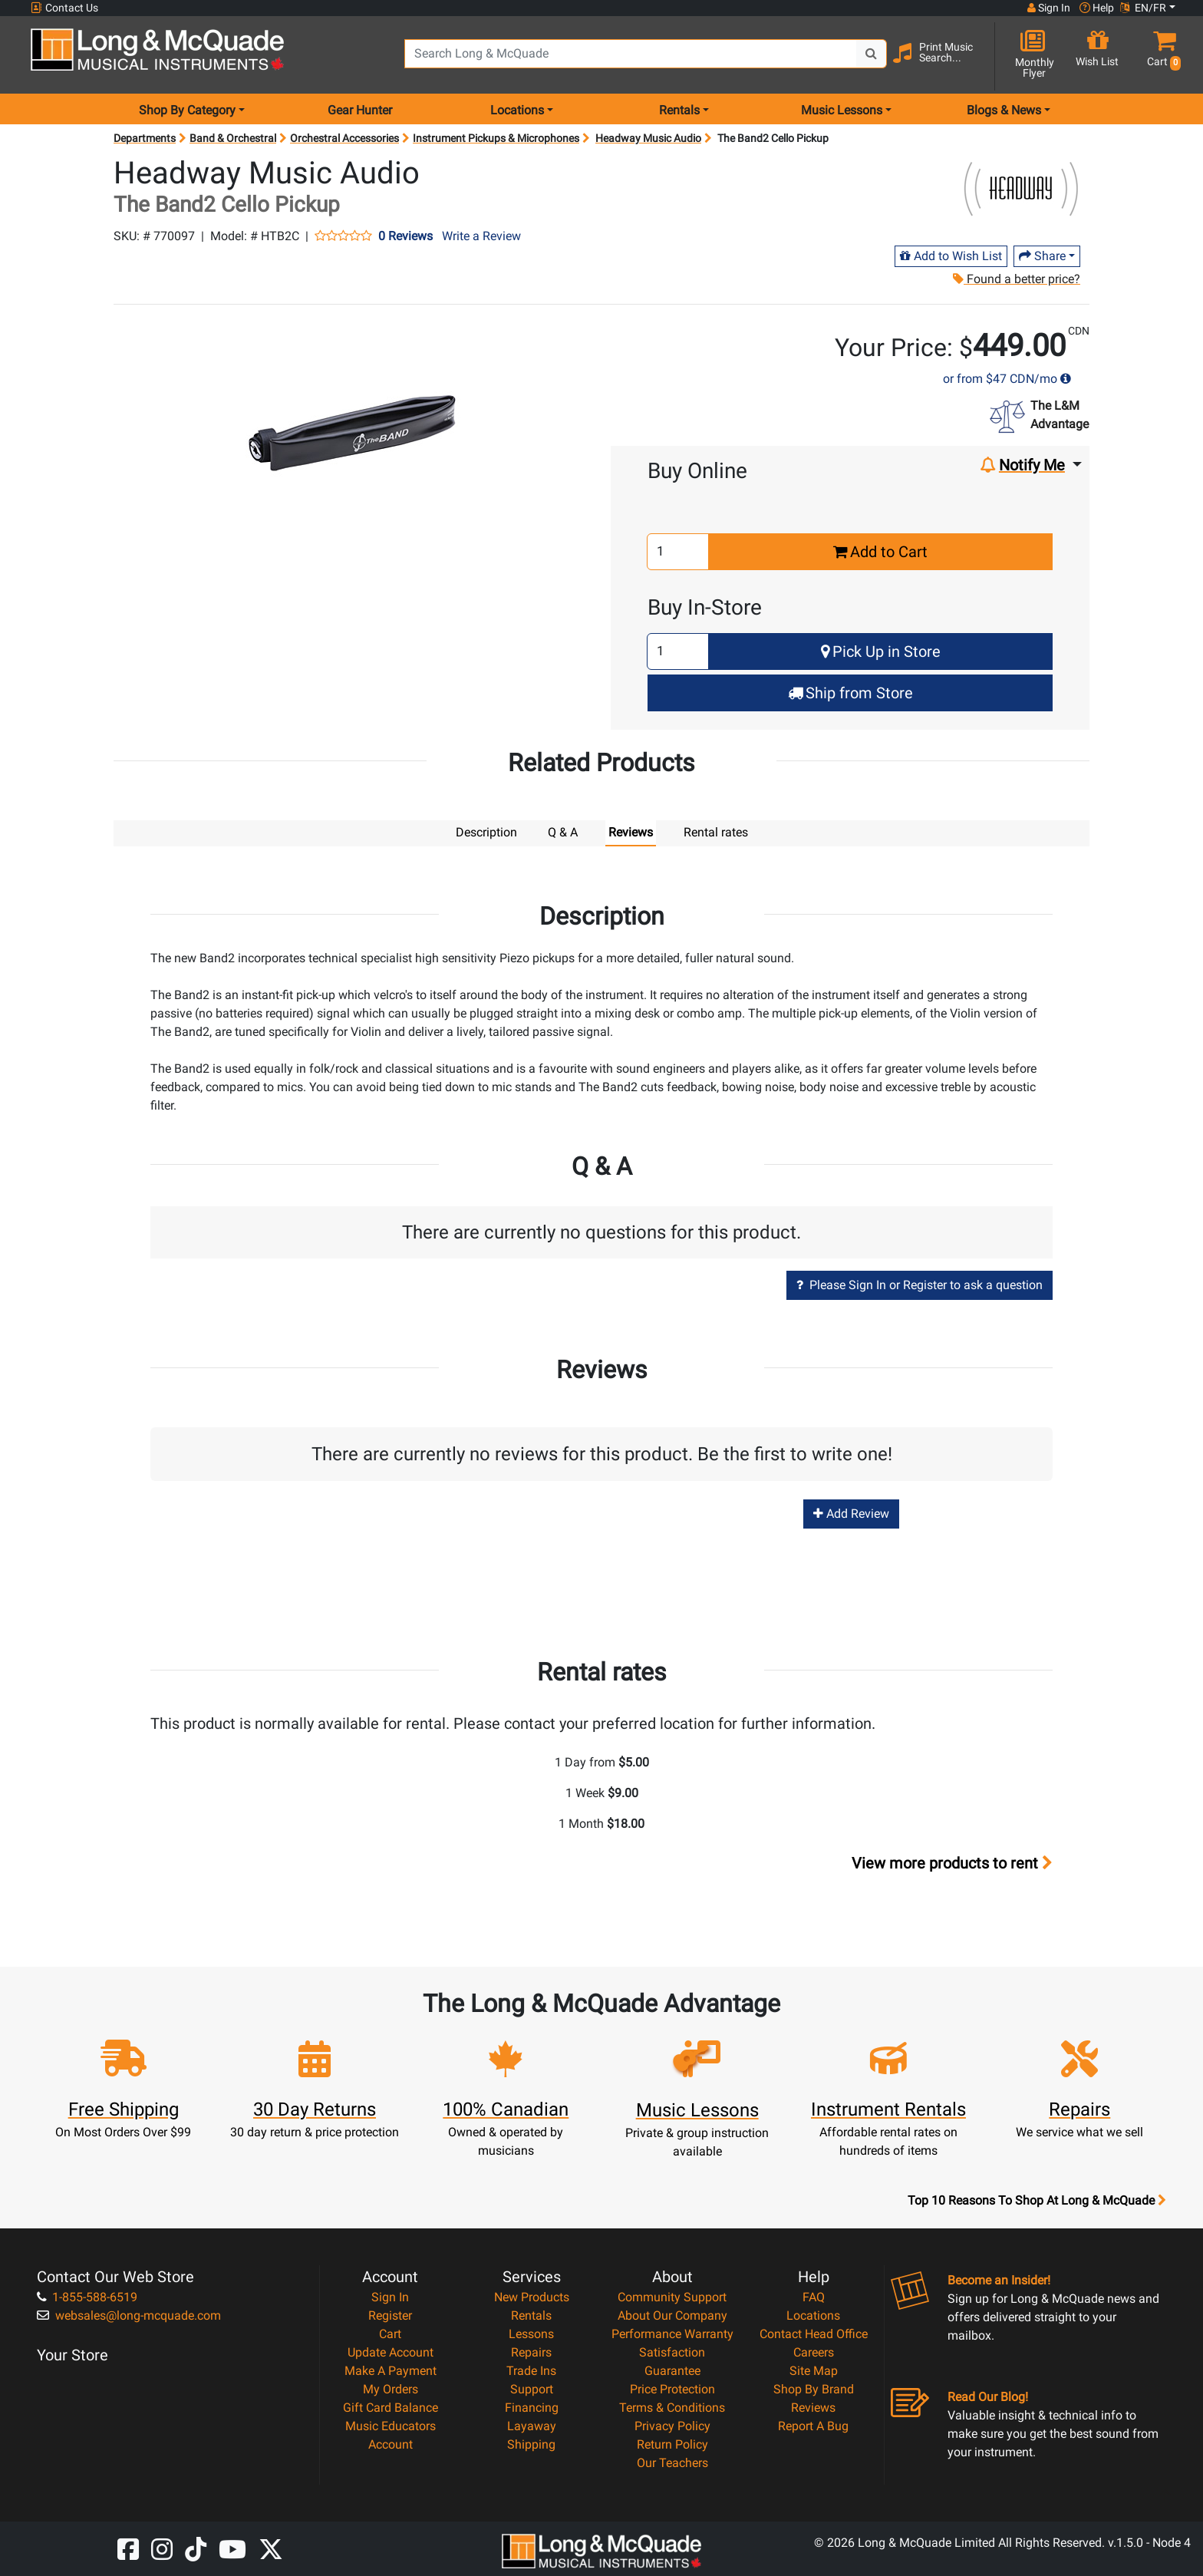 Image resolution: width=1203 pixels, height=2576 pixels. Describe the element at coordinates (496, 138) in the screenshot. I see `Instrument Pickups & Microphones` at that location.